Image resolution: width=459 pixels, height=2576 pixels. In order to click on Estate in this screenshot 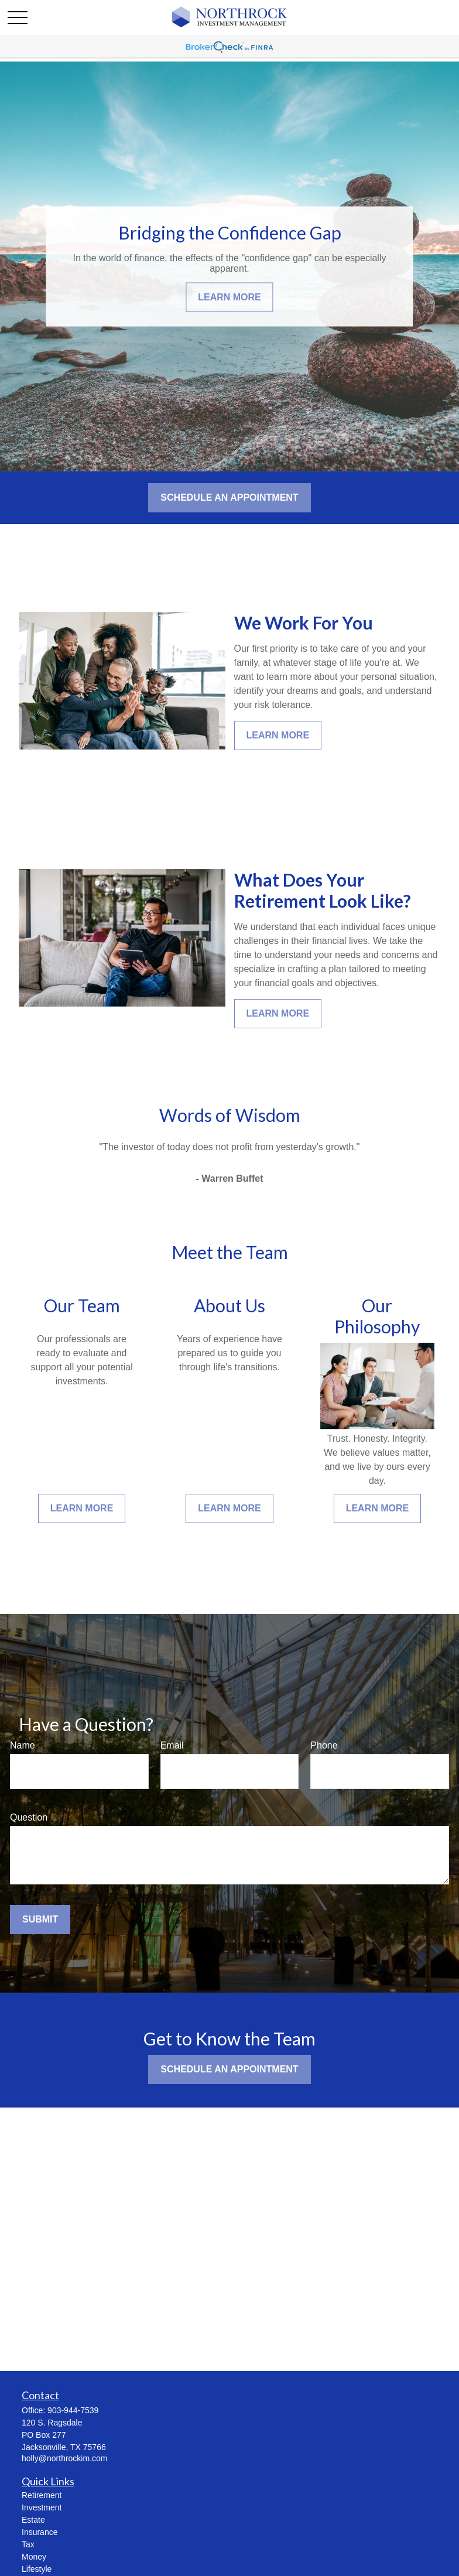, I will do `click(33, 2519)`.